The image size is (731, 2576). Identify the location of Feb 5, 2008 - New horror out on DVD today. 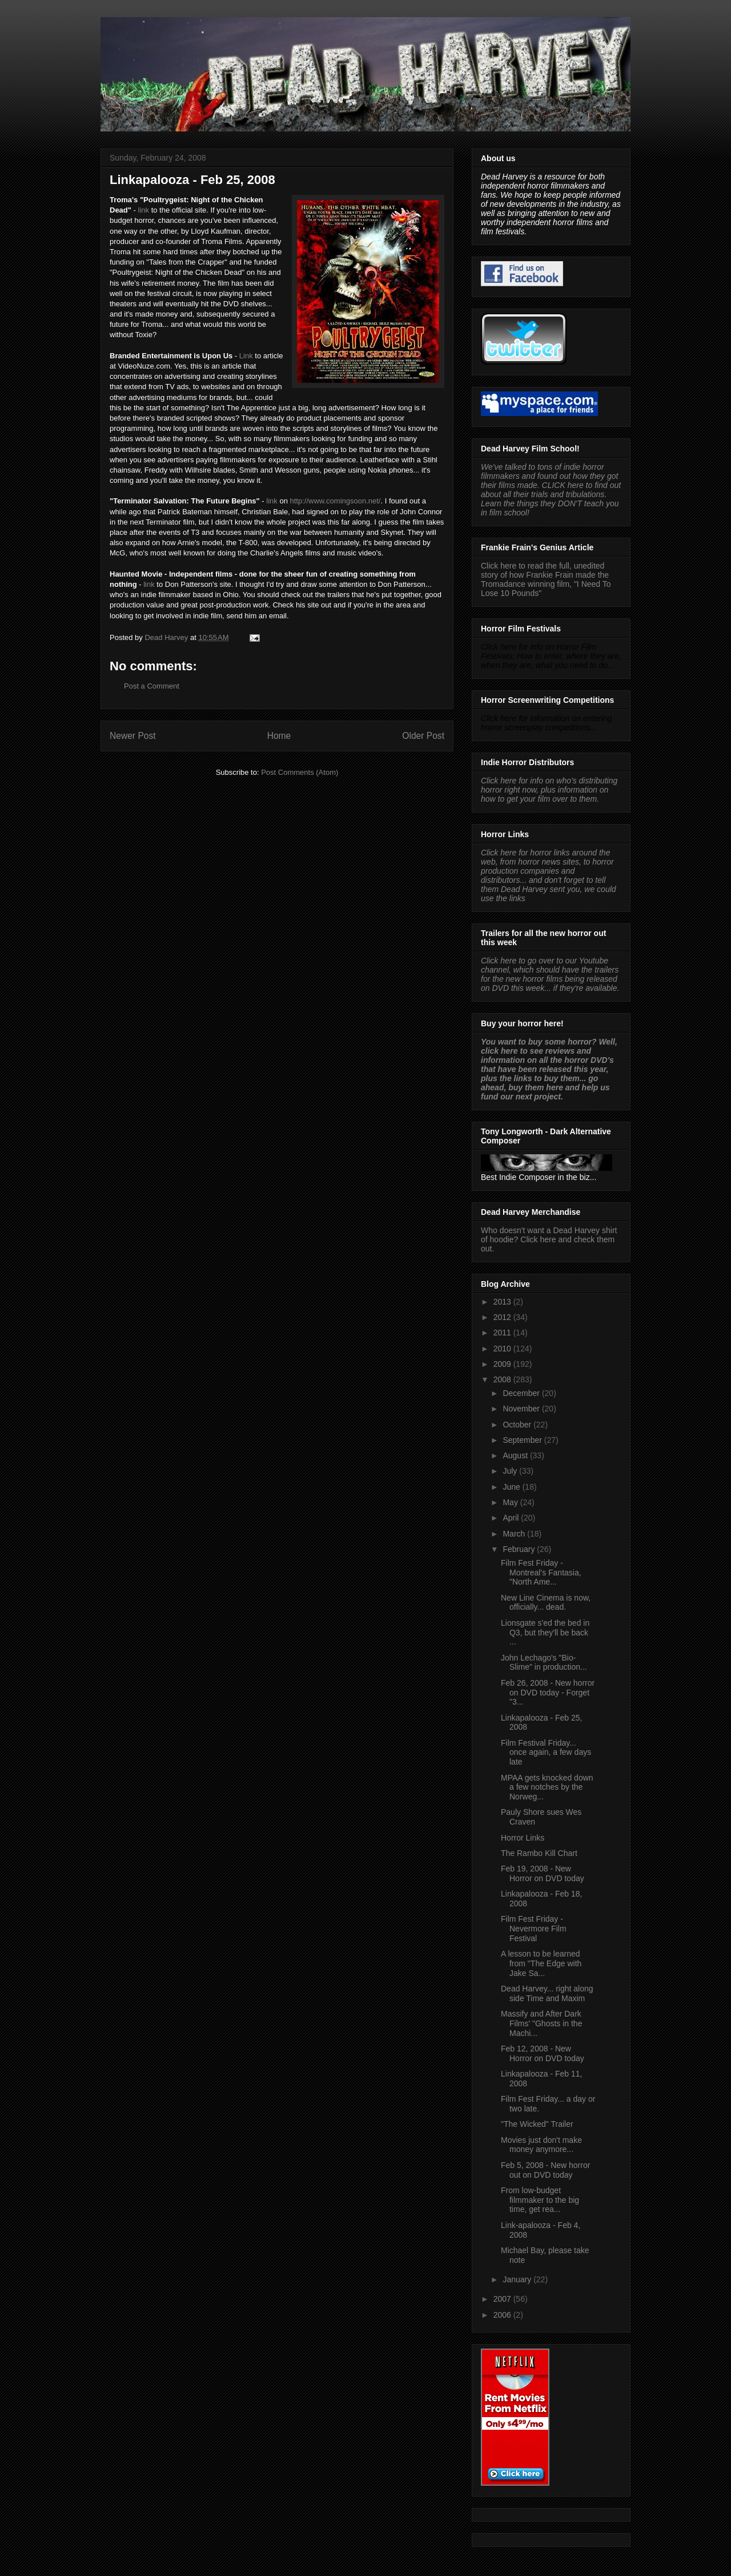
(545, 2170).